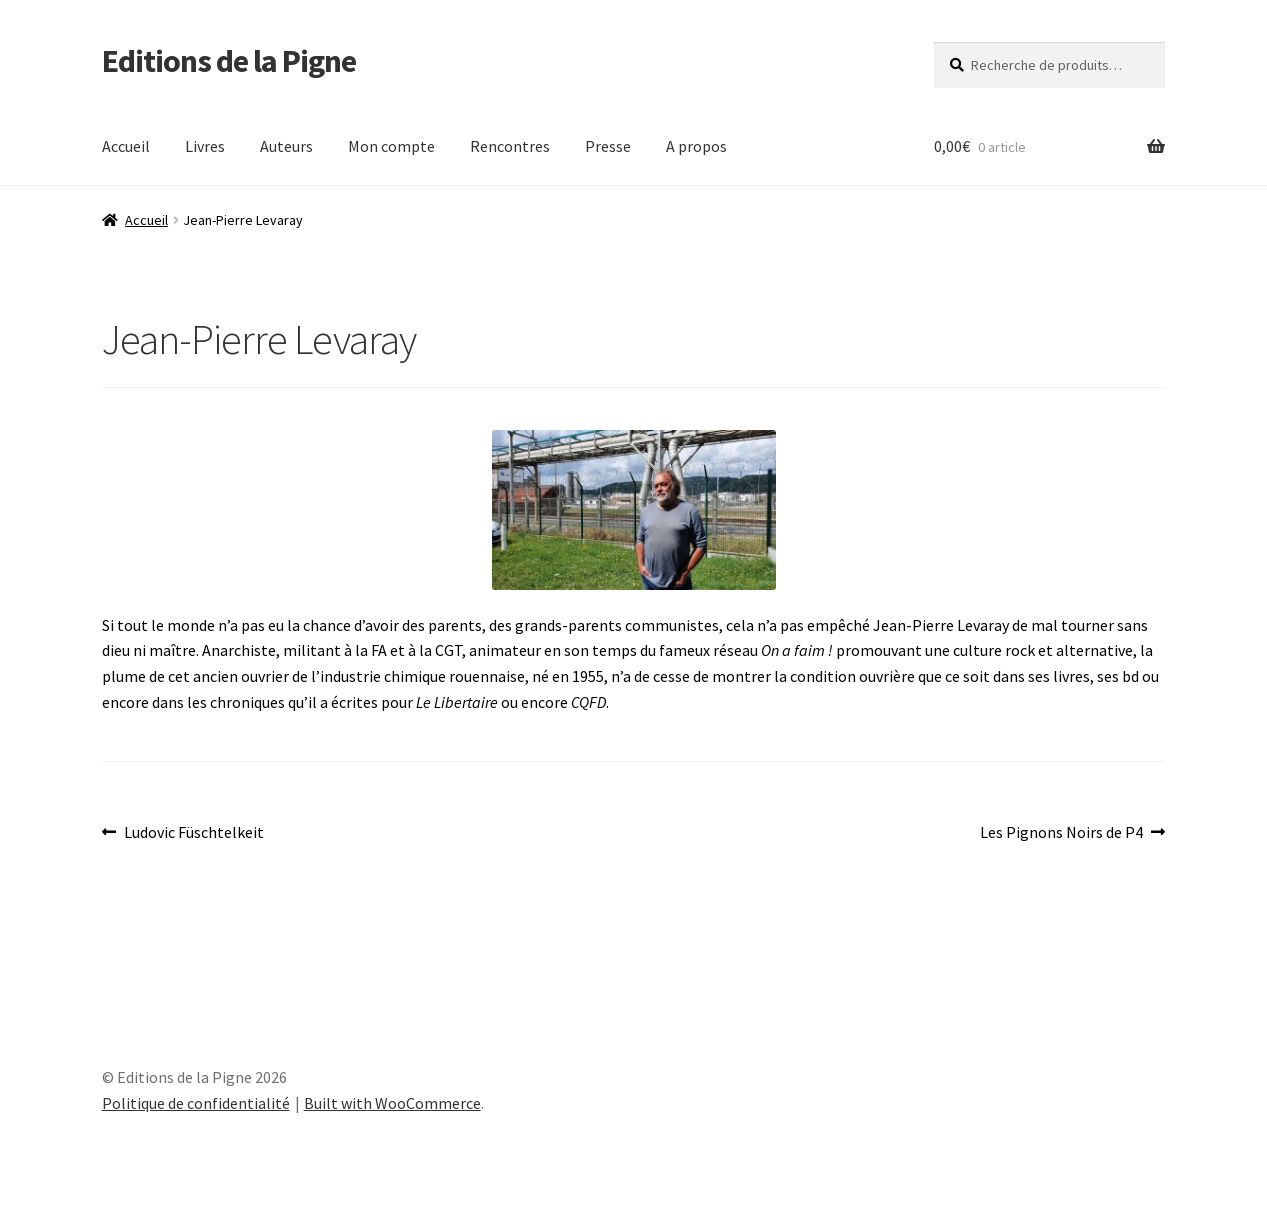 Image resolution: width=1267 pixels, height=1218 pixels. Describe the element at coordinates (229, 61) in the screenshot. I see `Editions de la Pigne` at that location.